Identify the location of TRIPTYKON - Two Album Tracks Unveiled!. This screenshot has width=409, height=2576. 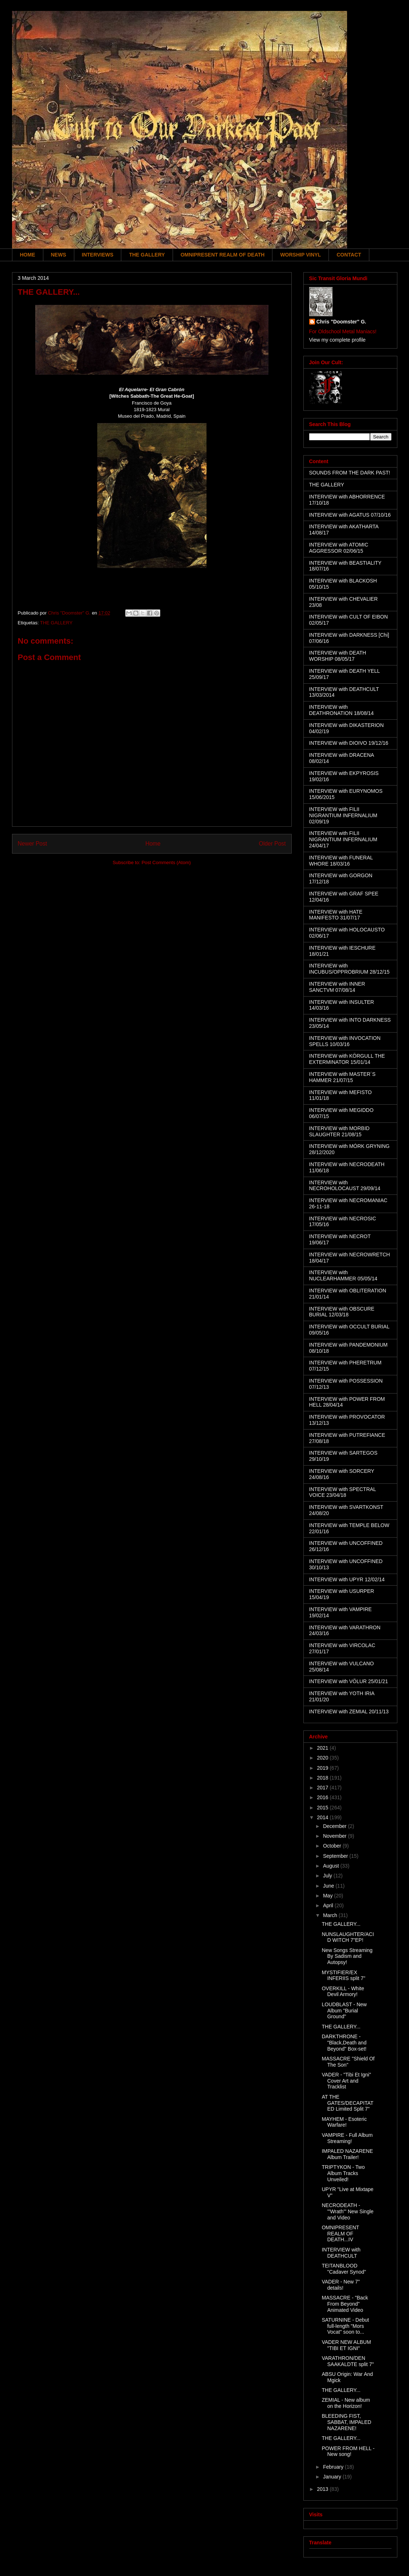
(343, 2173).